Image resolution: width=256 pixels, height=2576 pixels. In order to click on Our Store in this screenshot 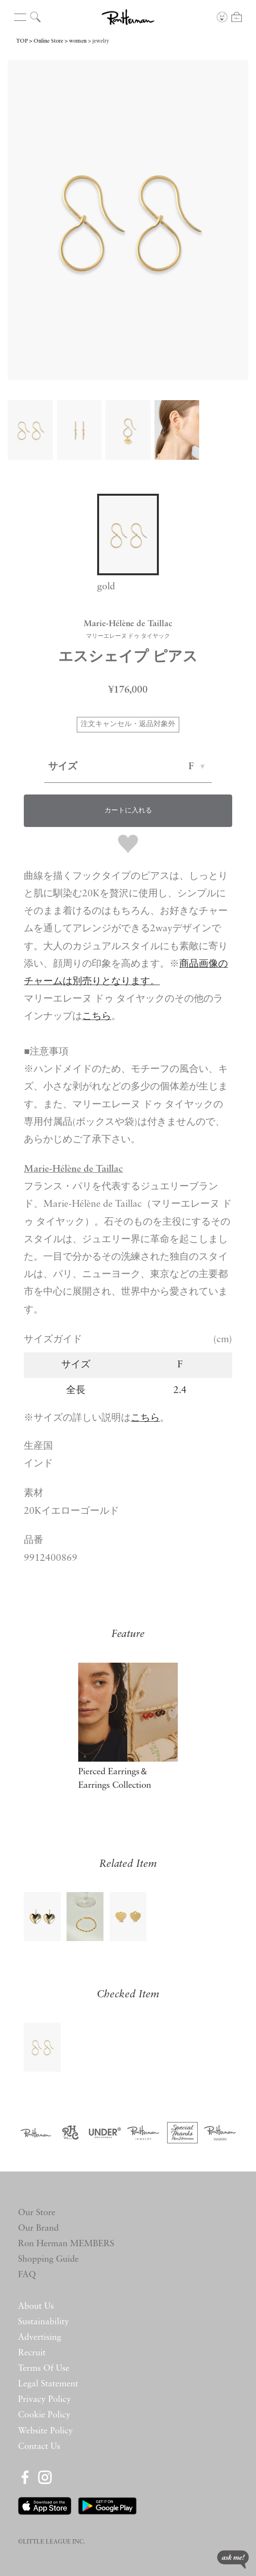, I will do `click(36, 2213)`.